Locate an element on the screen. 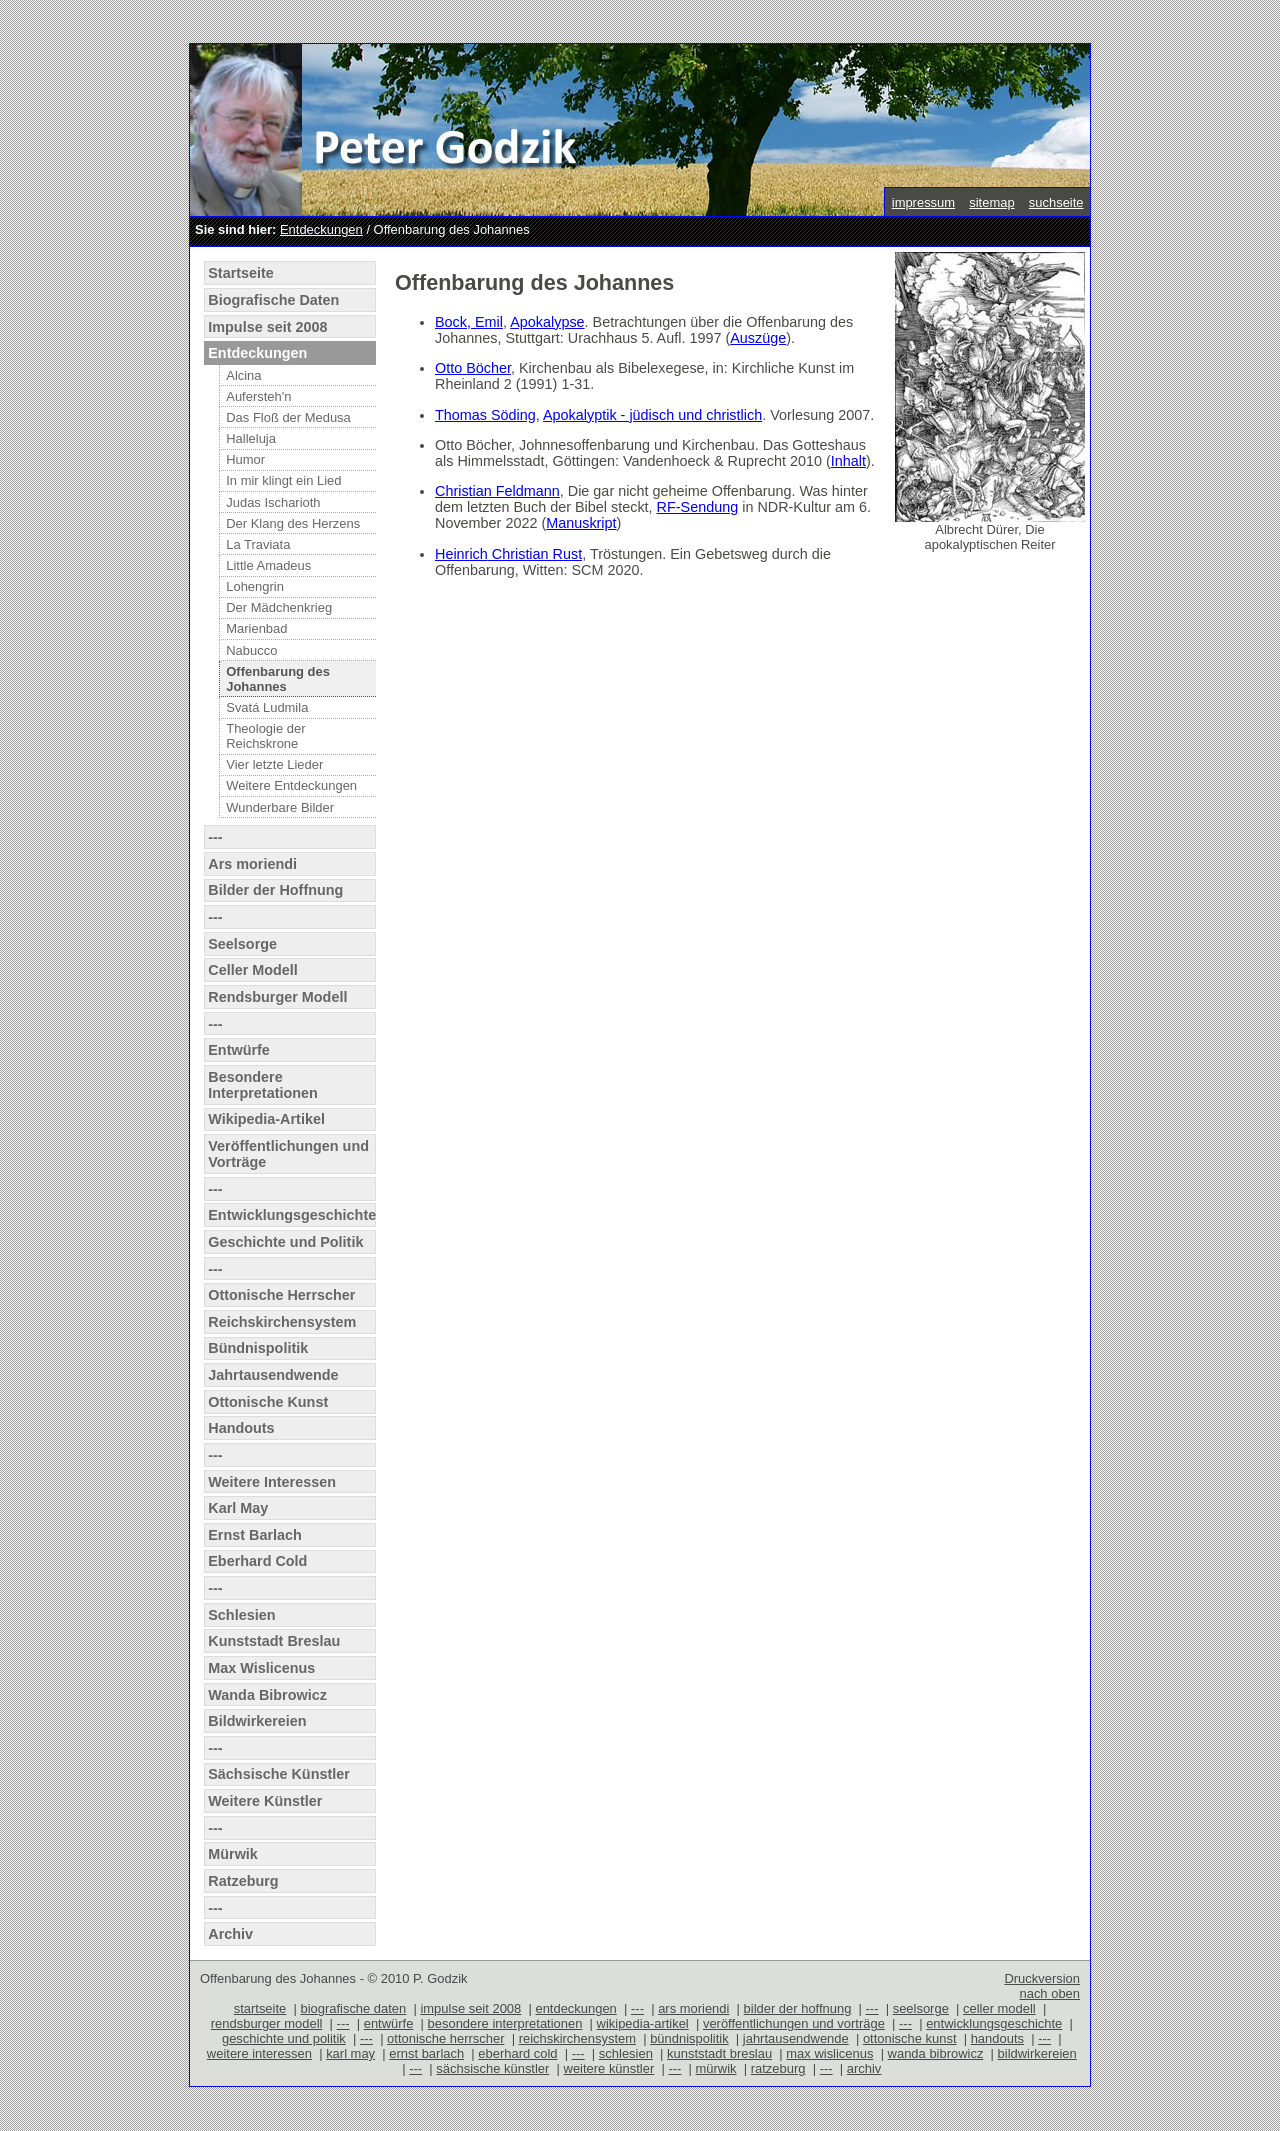 The height and width of the screenshot is (2131, 1280). Auszüge is located at coordinates (758, 338).